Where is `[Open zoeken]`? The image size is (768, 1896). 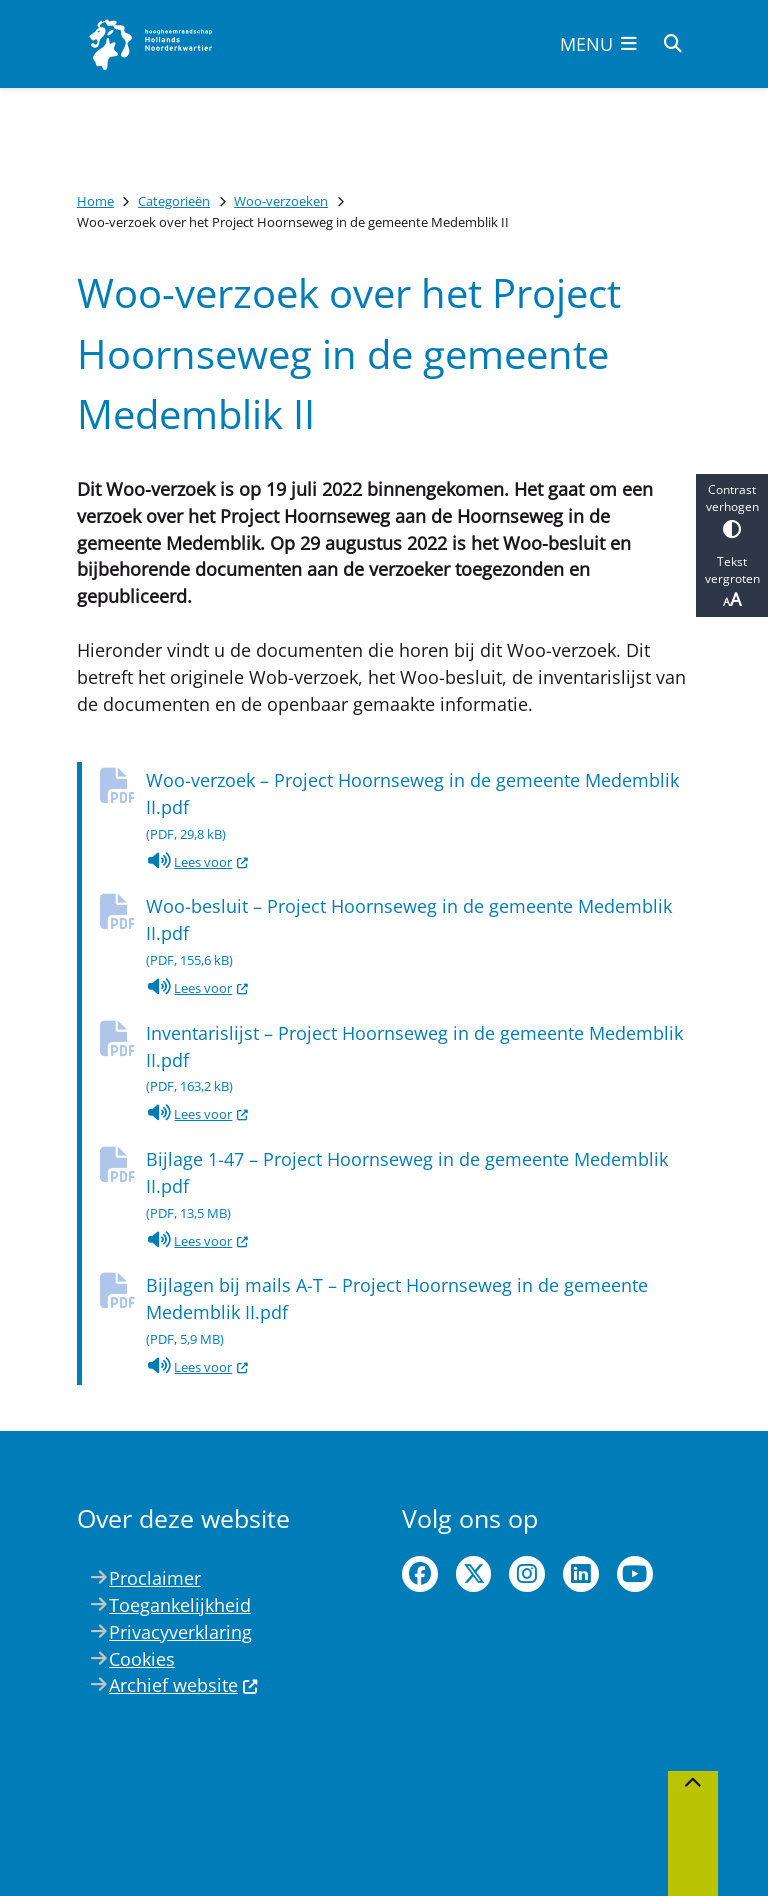 [Open zoeken] is located at coordinates (673, 44).